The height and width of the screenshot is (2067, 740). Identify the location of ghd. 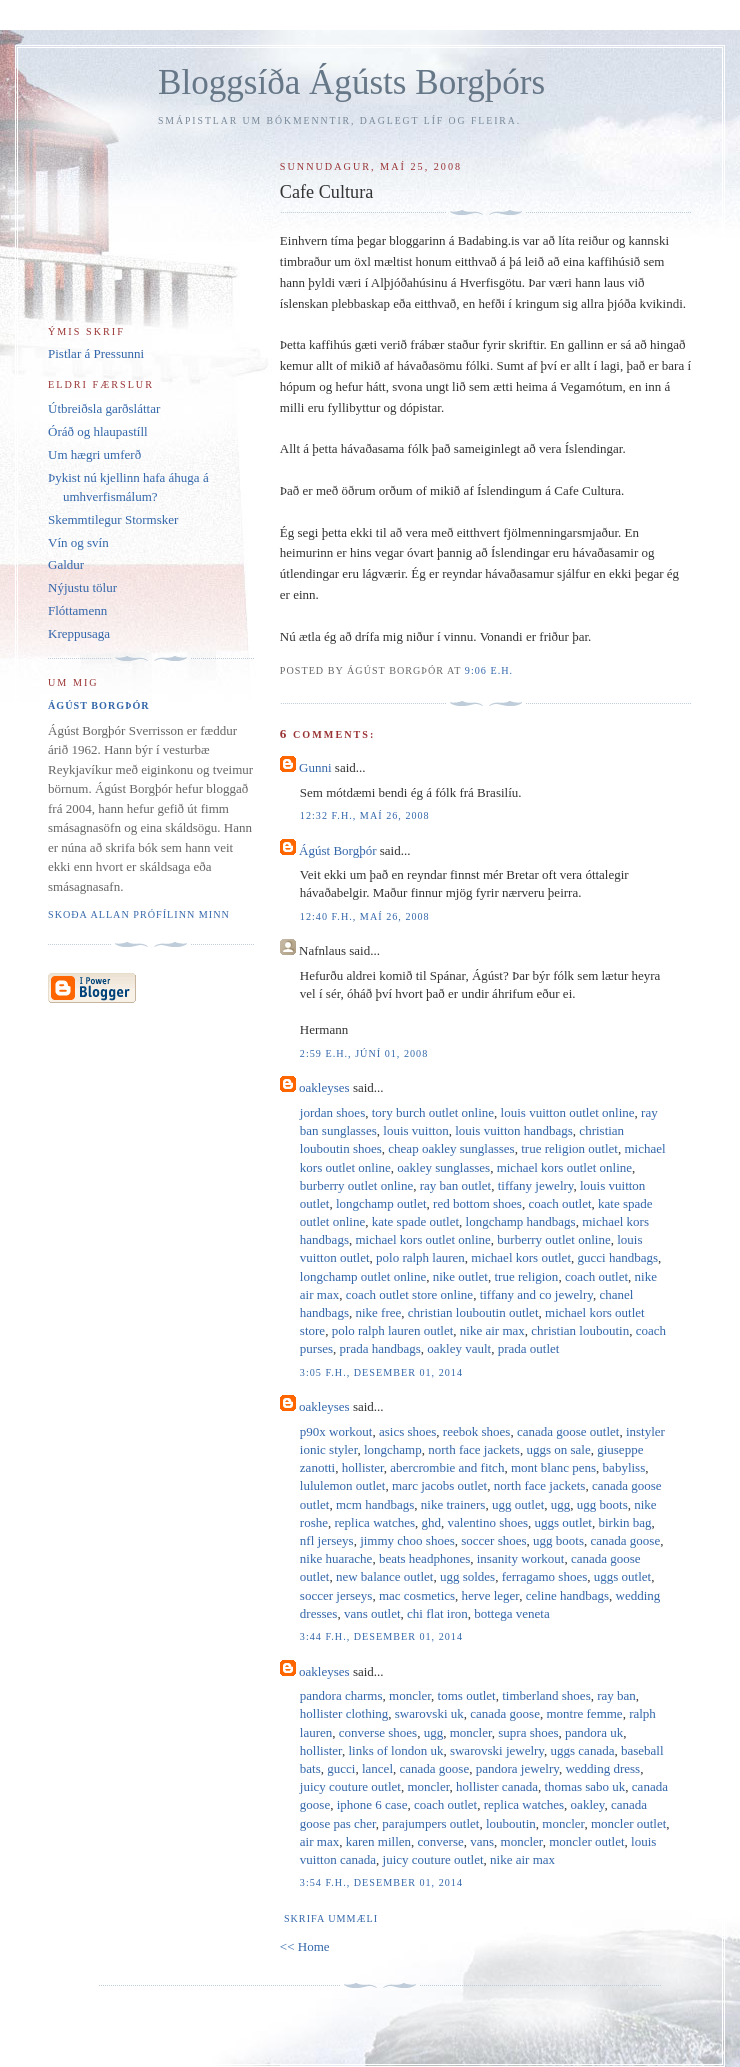
(432, 1522).